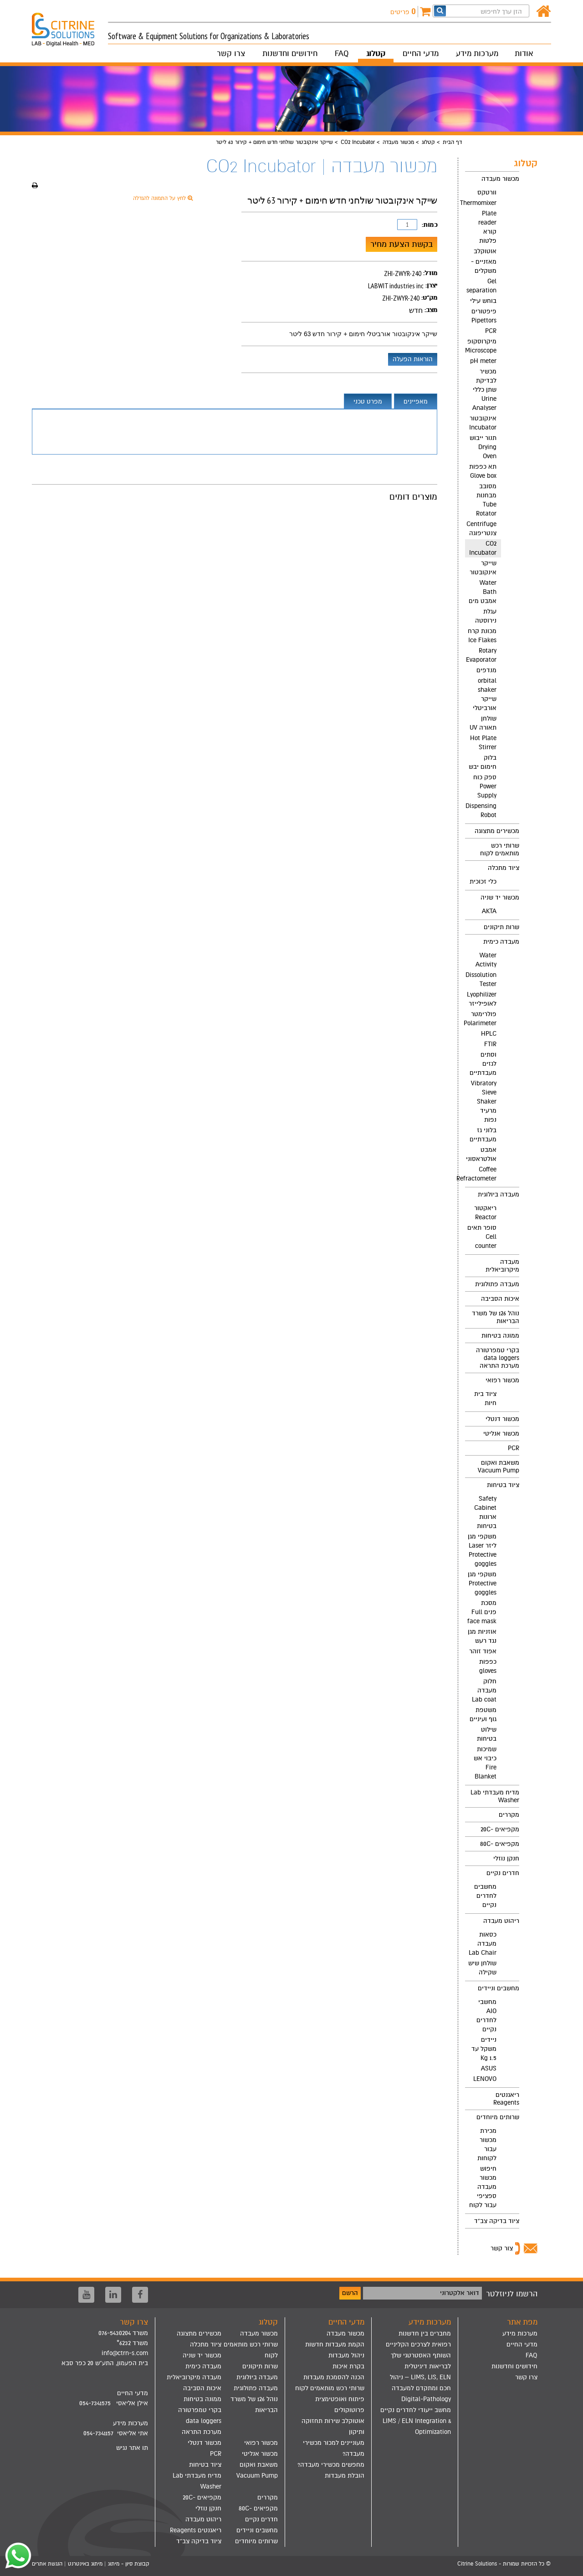 The image size is (583, 2576). I want to click on תו אתר נגיש, so click(132, 2448).